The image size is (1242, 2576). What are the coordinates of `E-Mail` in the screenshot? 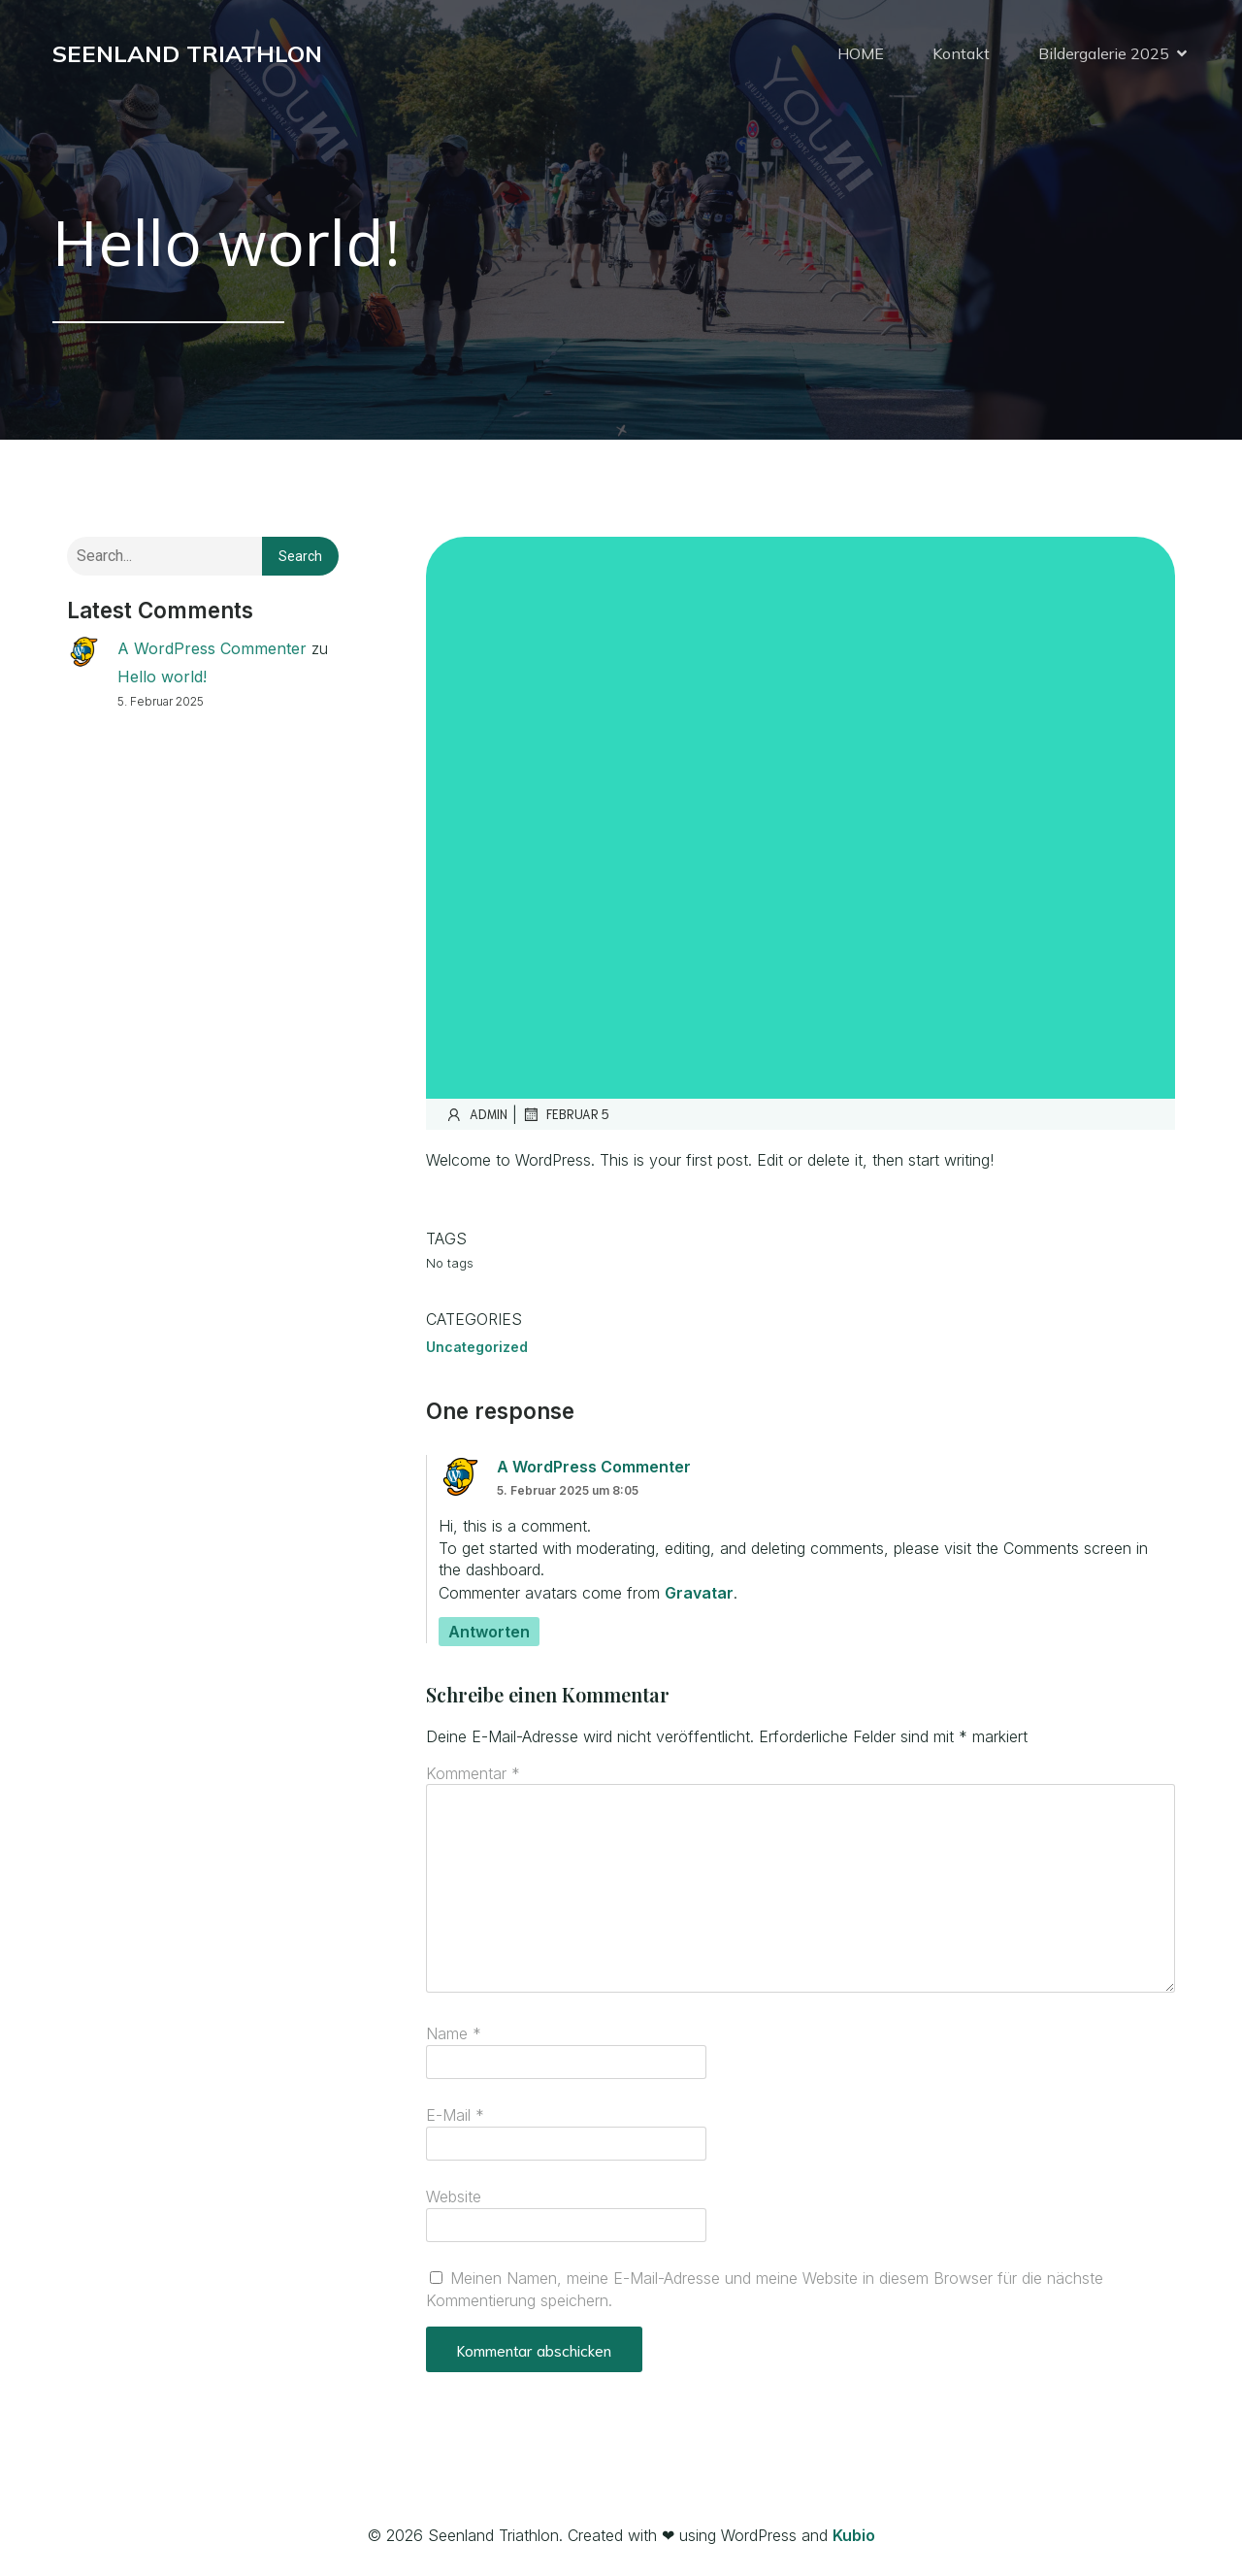 It's located at (455, 2115).